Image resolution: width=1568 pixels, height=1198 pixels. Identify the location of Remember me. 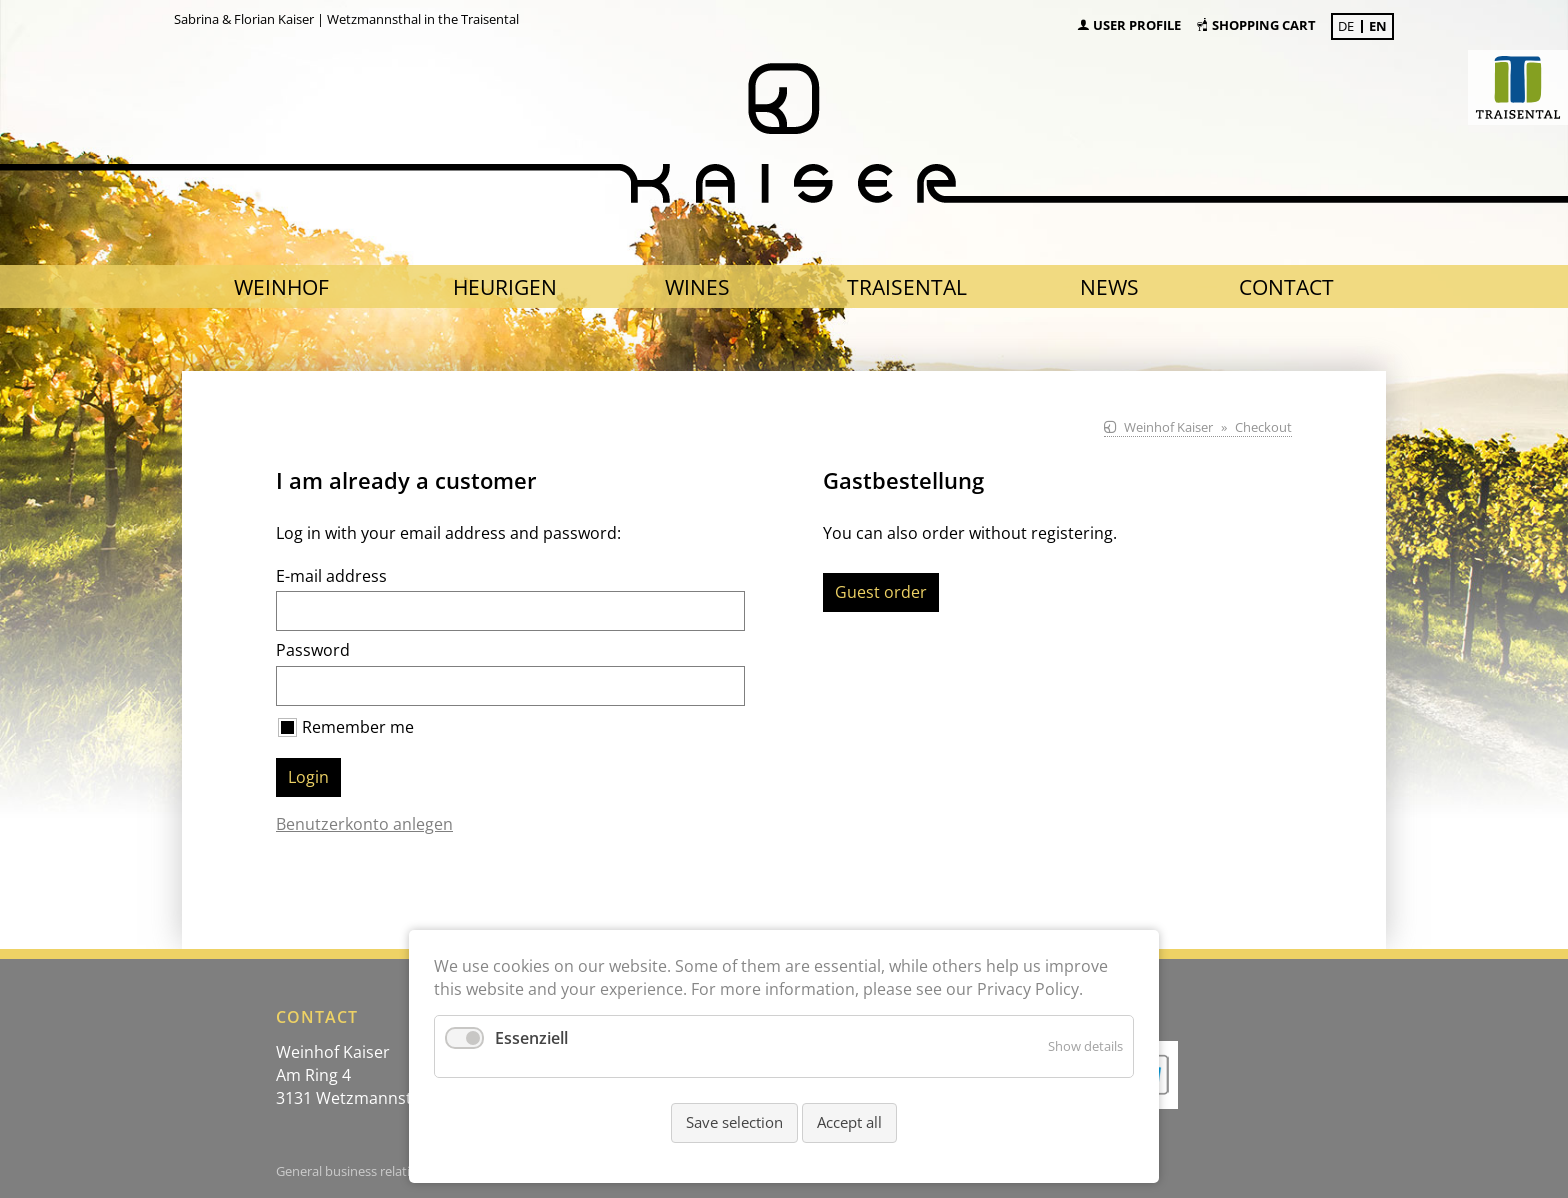
(358, 727).